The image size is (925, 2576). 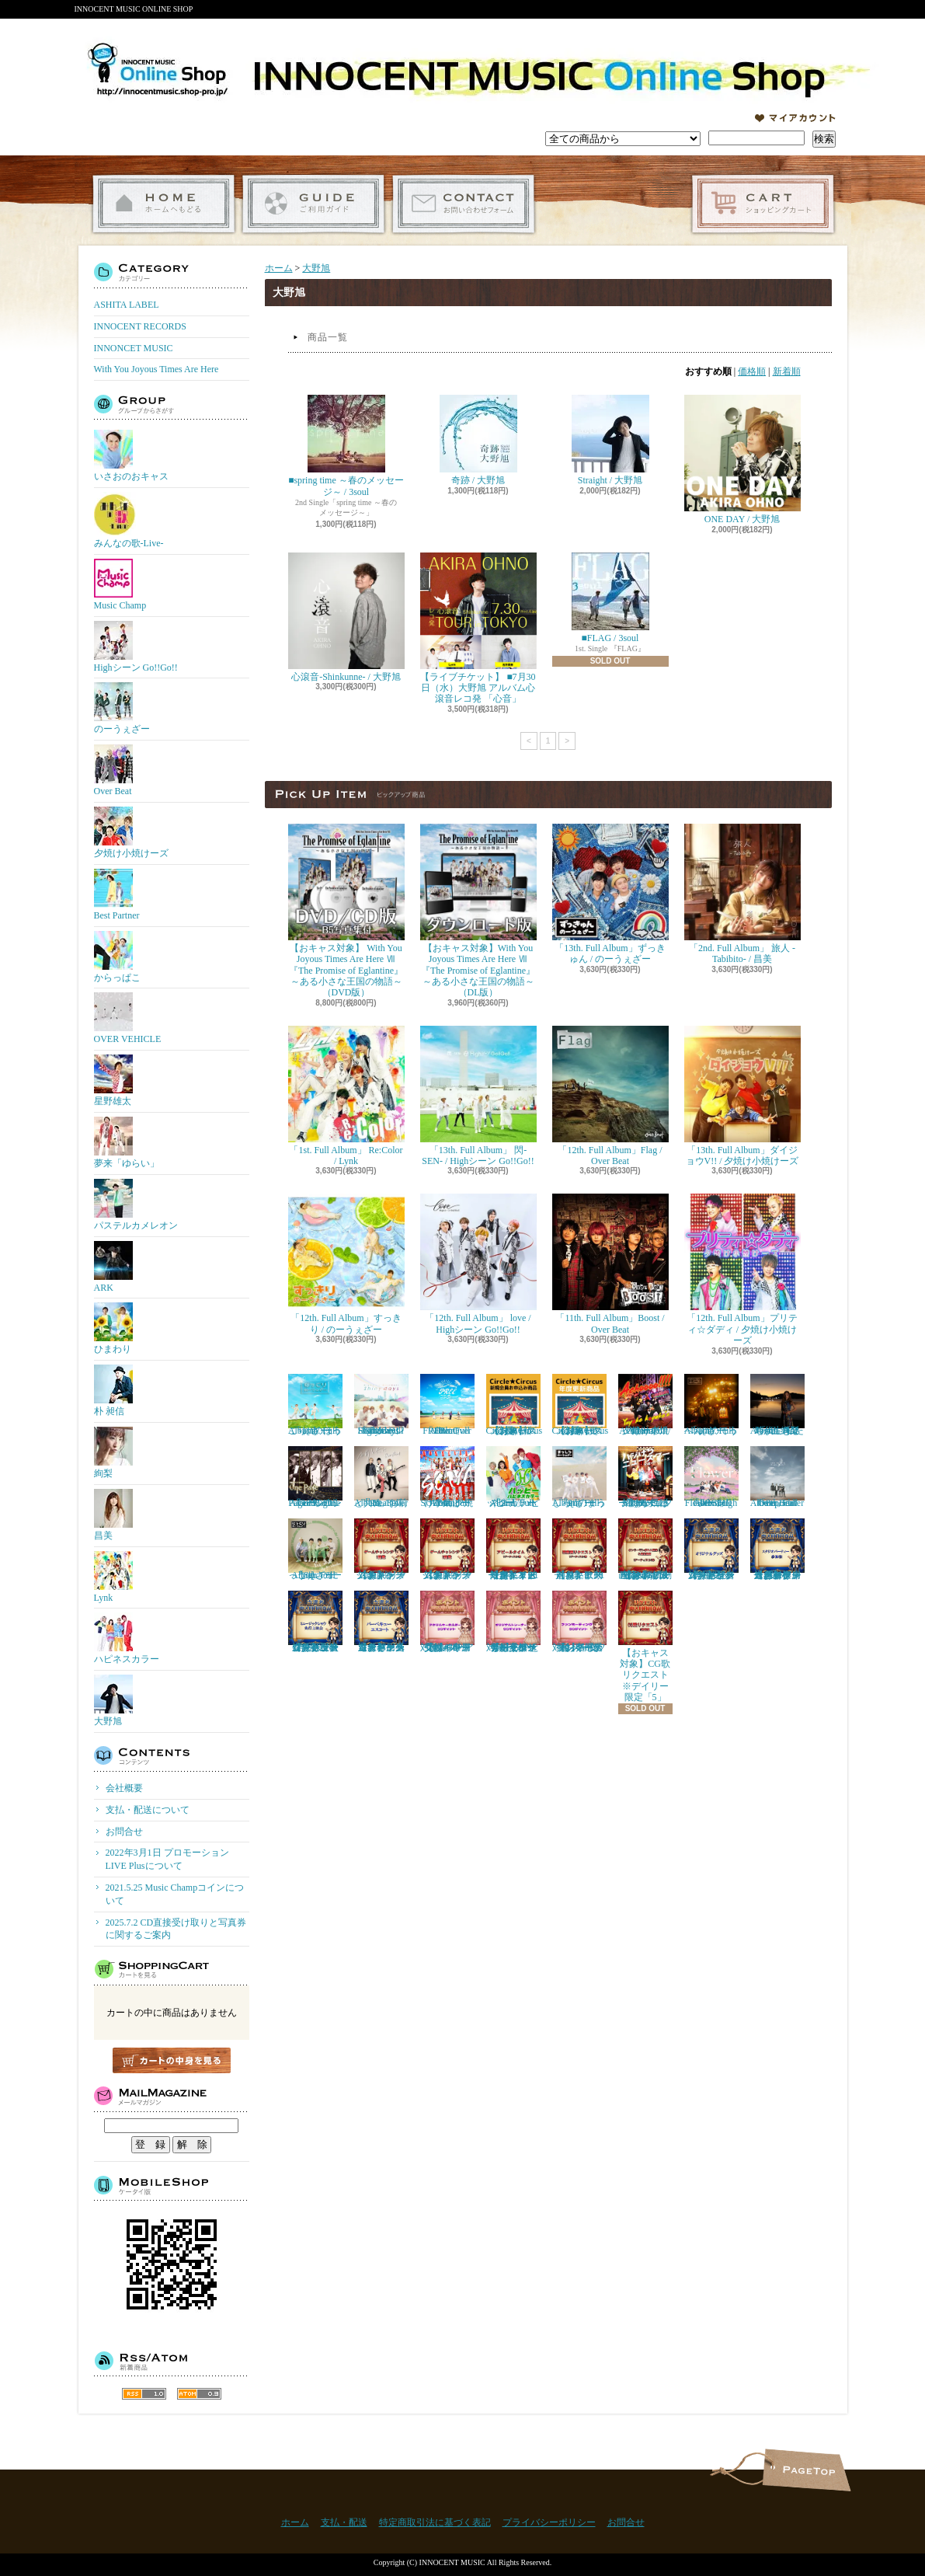 I want to click on 「10th. Full Album」てっぺん / のーうぇざー, so click(x=711, y=1405).